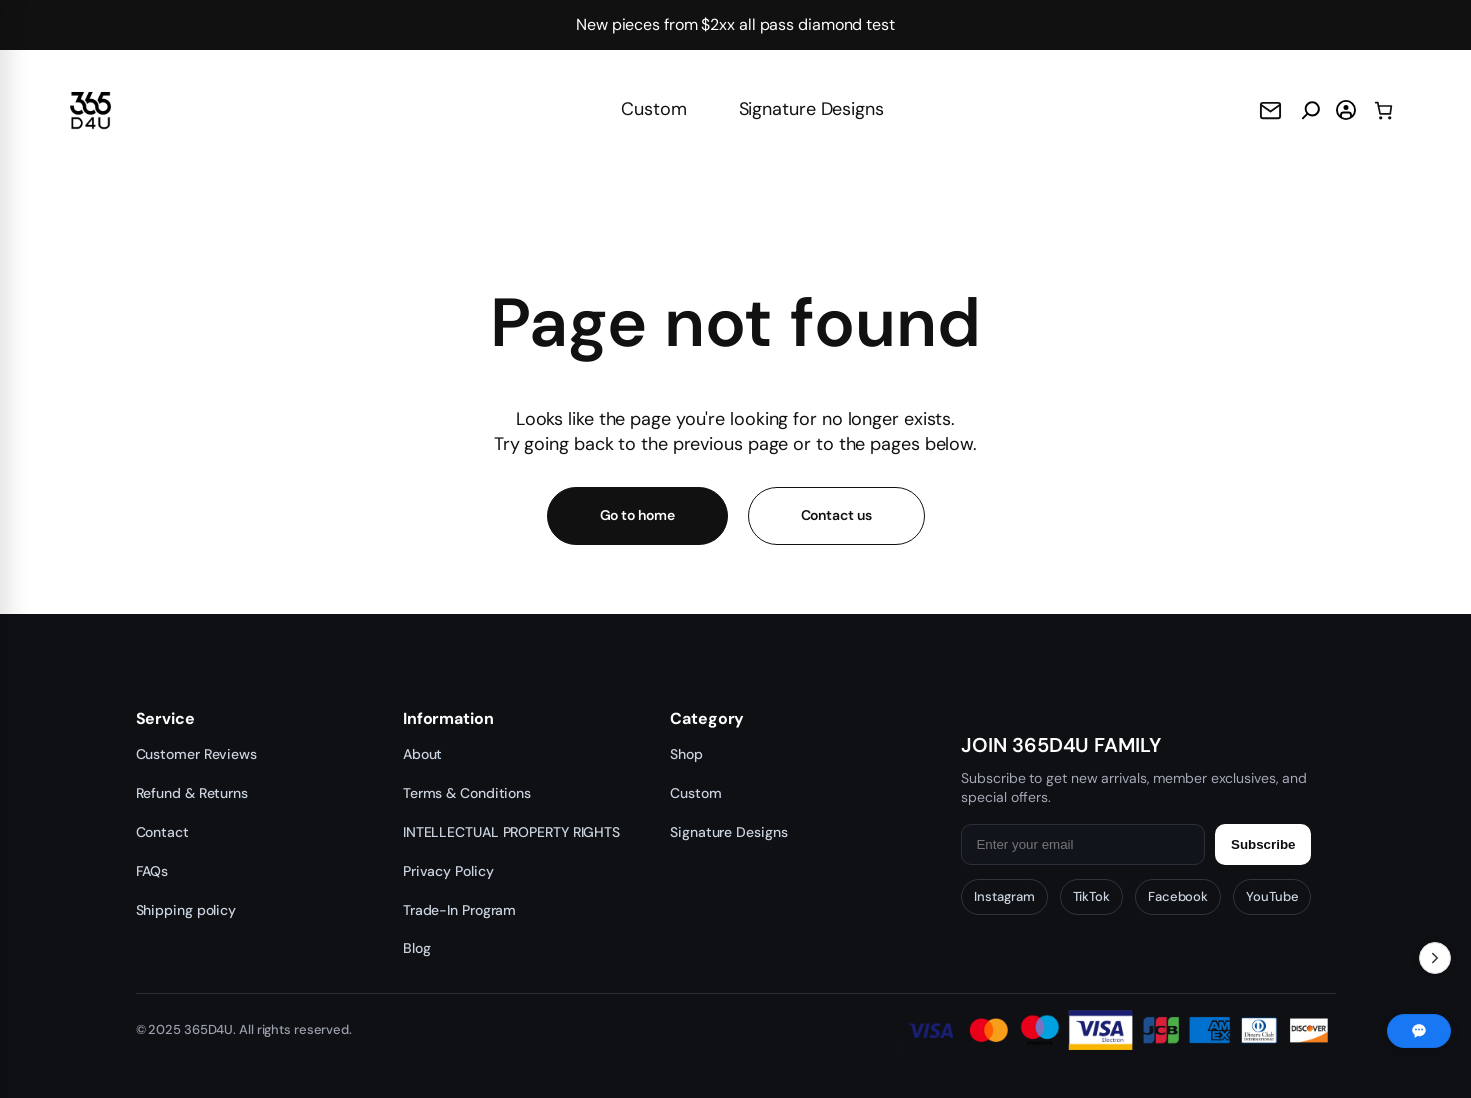 The width and height of the screenshot is (1471, 1098). What do you see at coordinates (196, 754) in the screenshot?
I see `Customer Reviews` at bounding box center [196, 754].